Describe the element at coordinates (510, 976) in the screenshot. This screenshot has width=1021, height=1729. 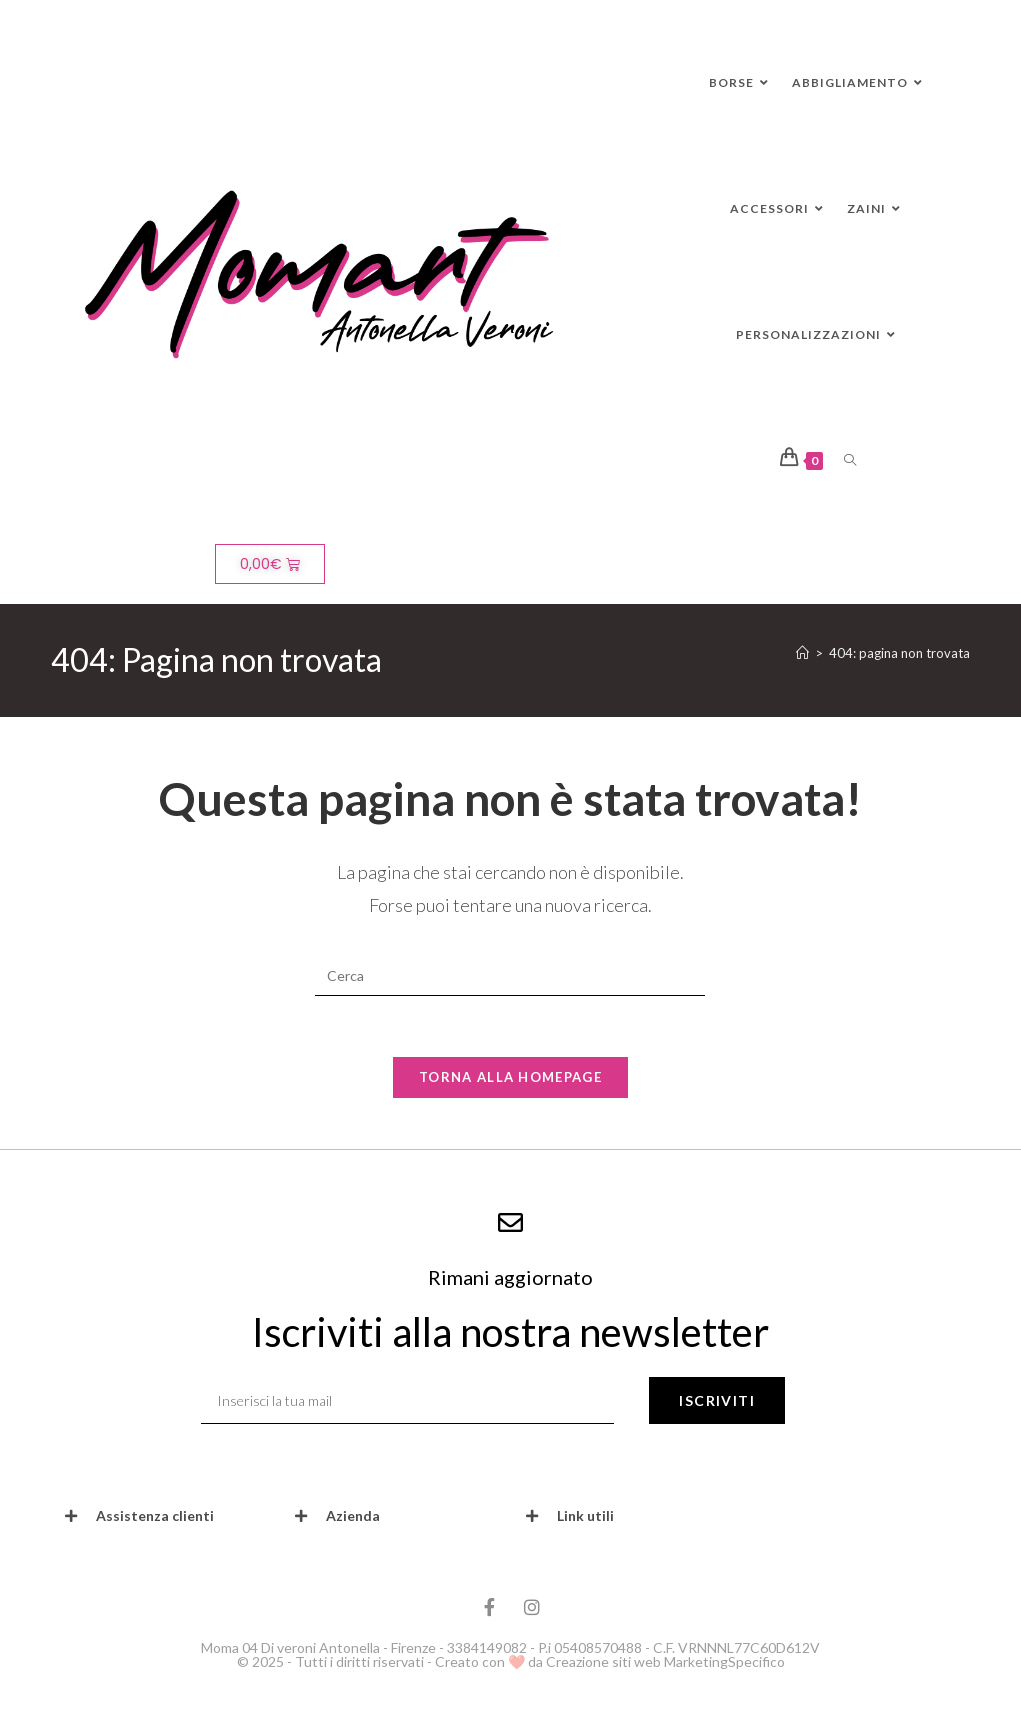
I see `[Inserisci una query di ricerca]` at that location.